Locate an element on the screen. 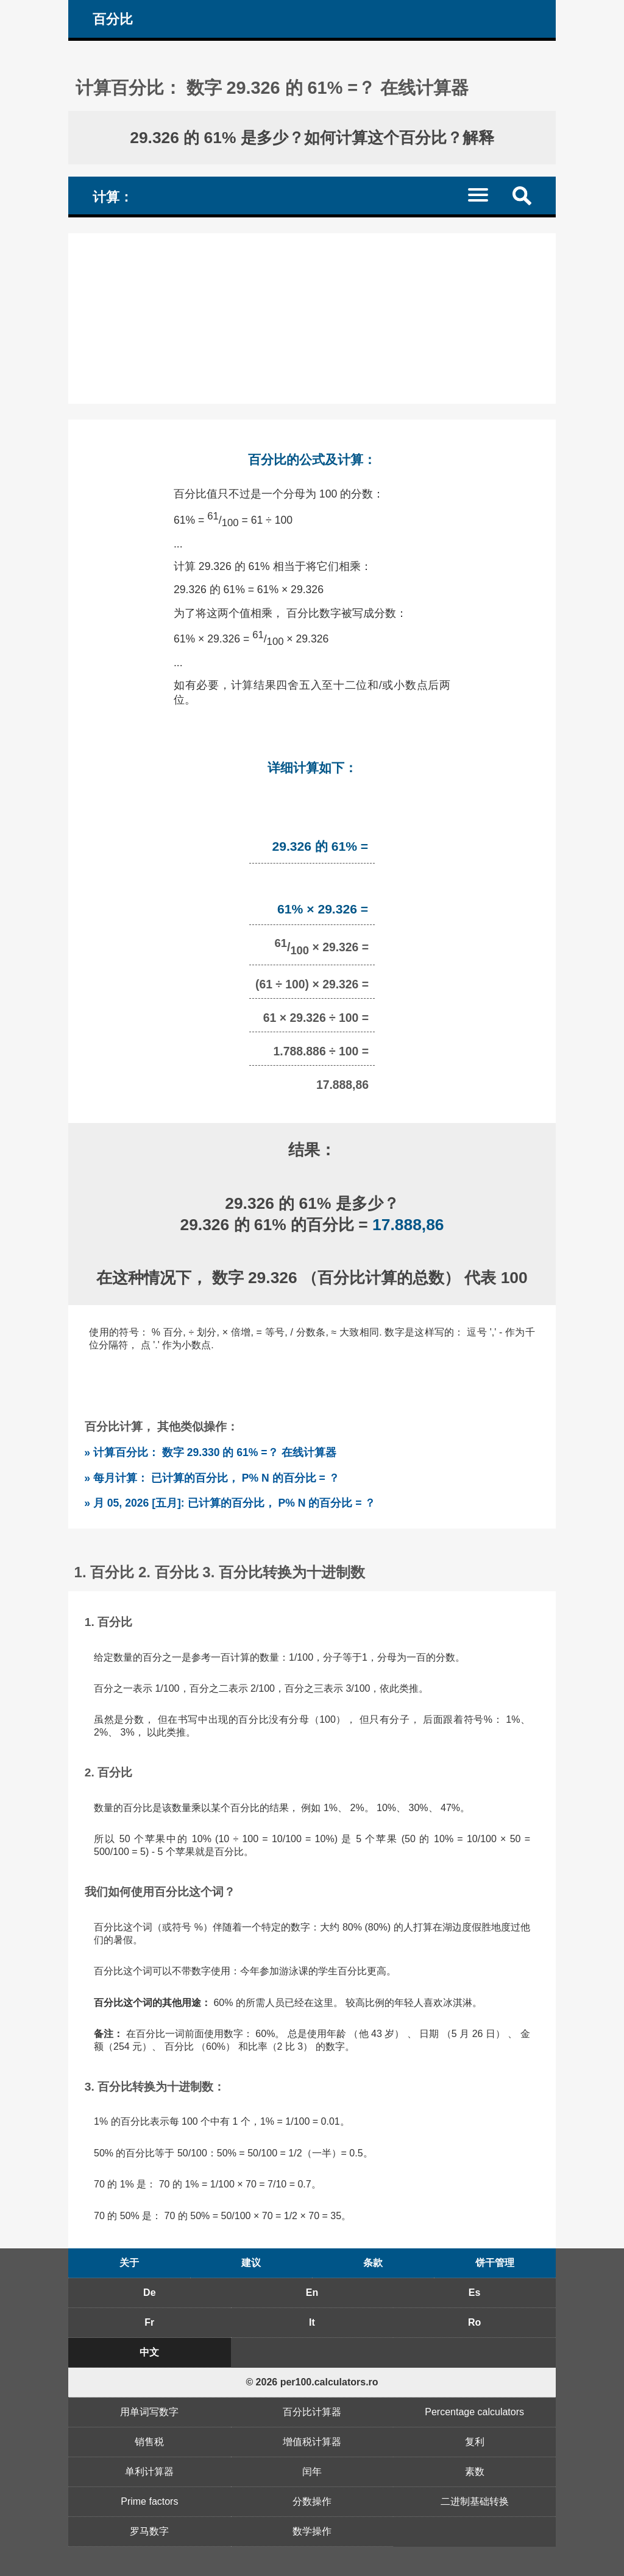 The width and height of the screenshot is (624, 2576). Percentage calculators is located at coordinates (474, 2412).